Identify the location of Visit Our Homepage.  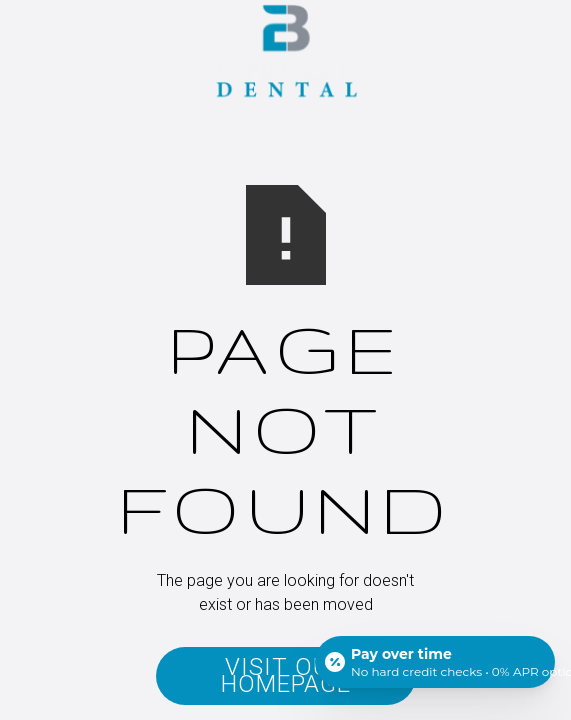
(286, 675).